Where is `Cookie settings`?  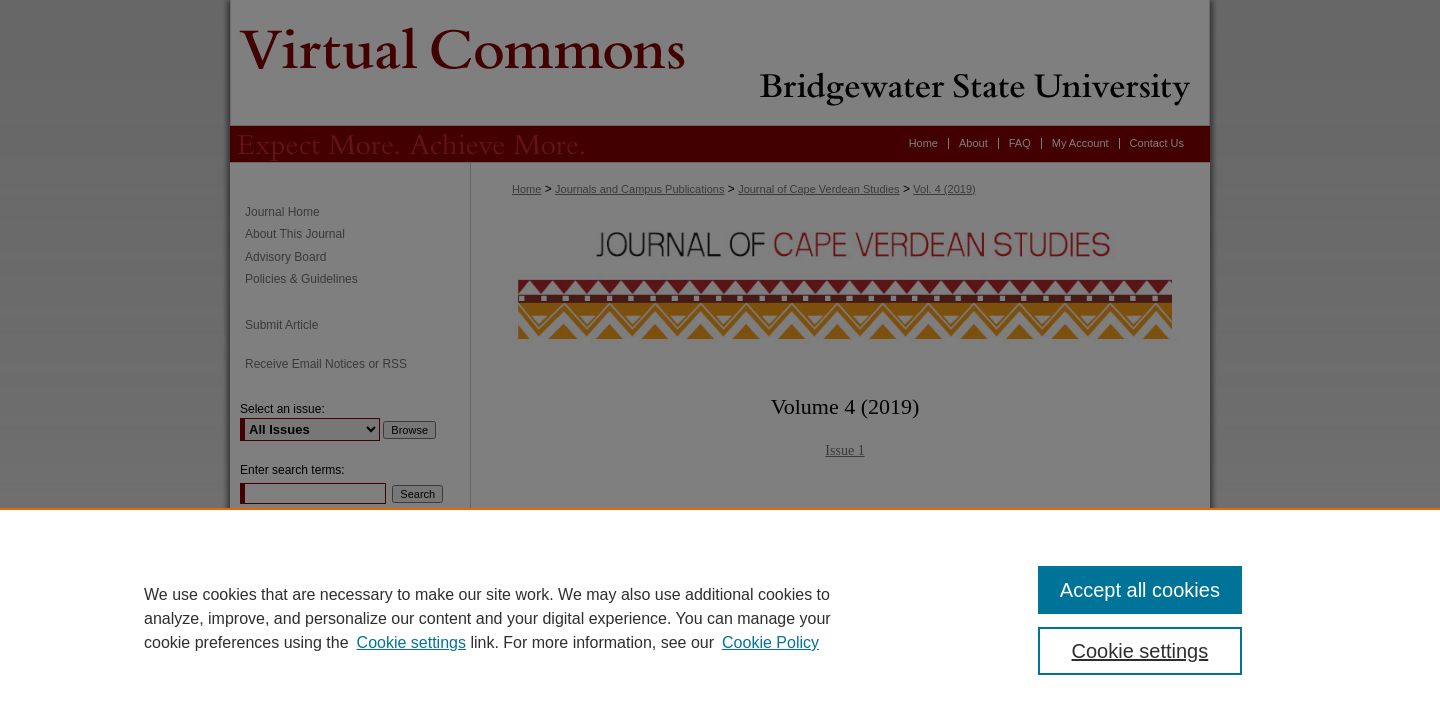 Cookie settings is located at coordinates (411, 642).